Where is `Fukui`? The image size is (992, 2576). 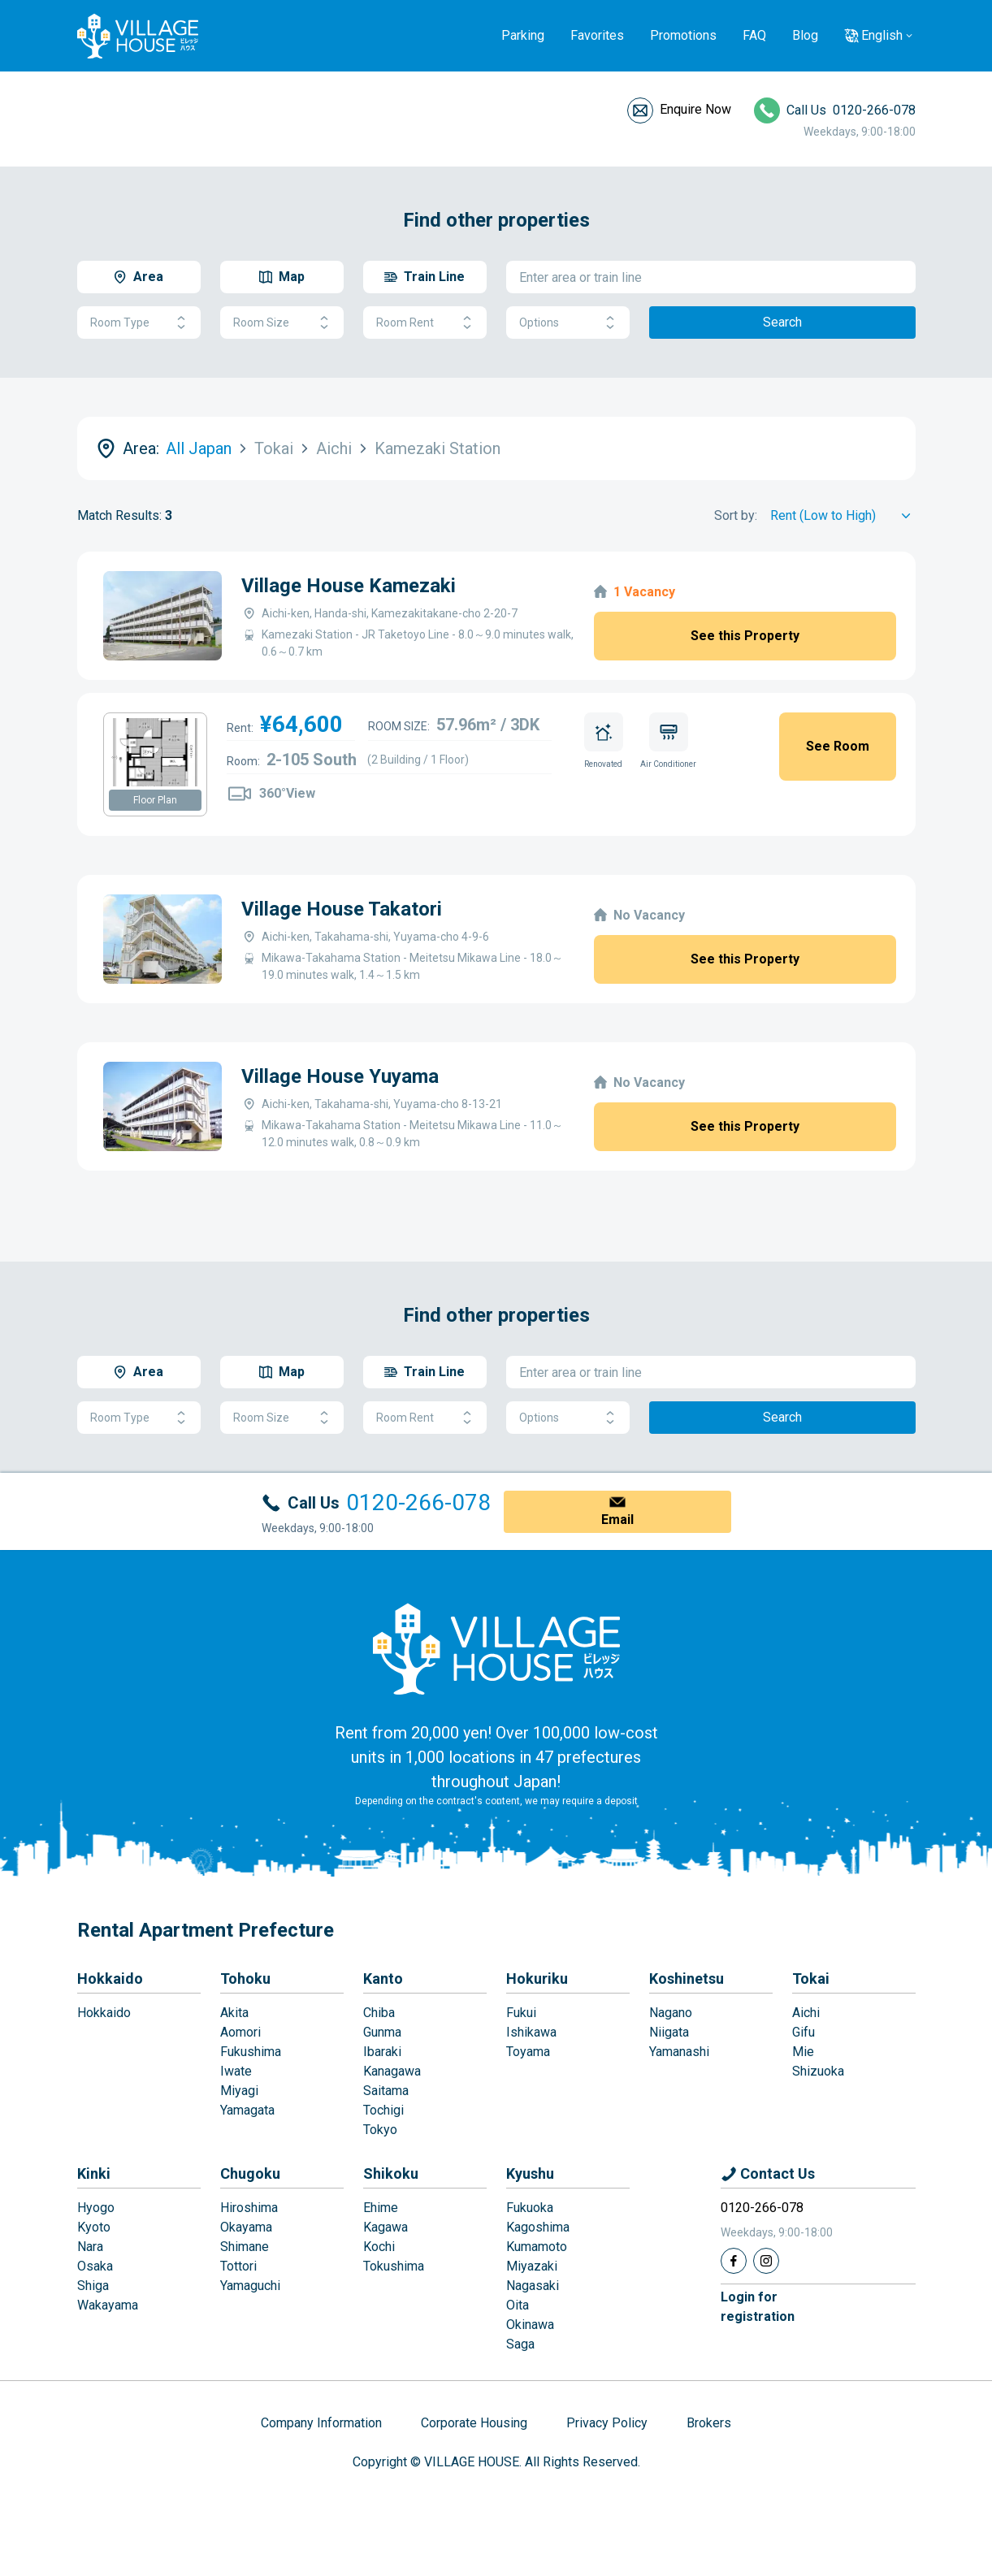
Fukui is located at coordinates (521, 2012).